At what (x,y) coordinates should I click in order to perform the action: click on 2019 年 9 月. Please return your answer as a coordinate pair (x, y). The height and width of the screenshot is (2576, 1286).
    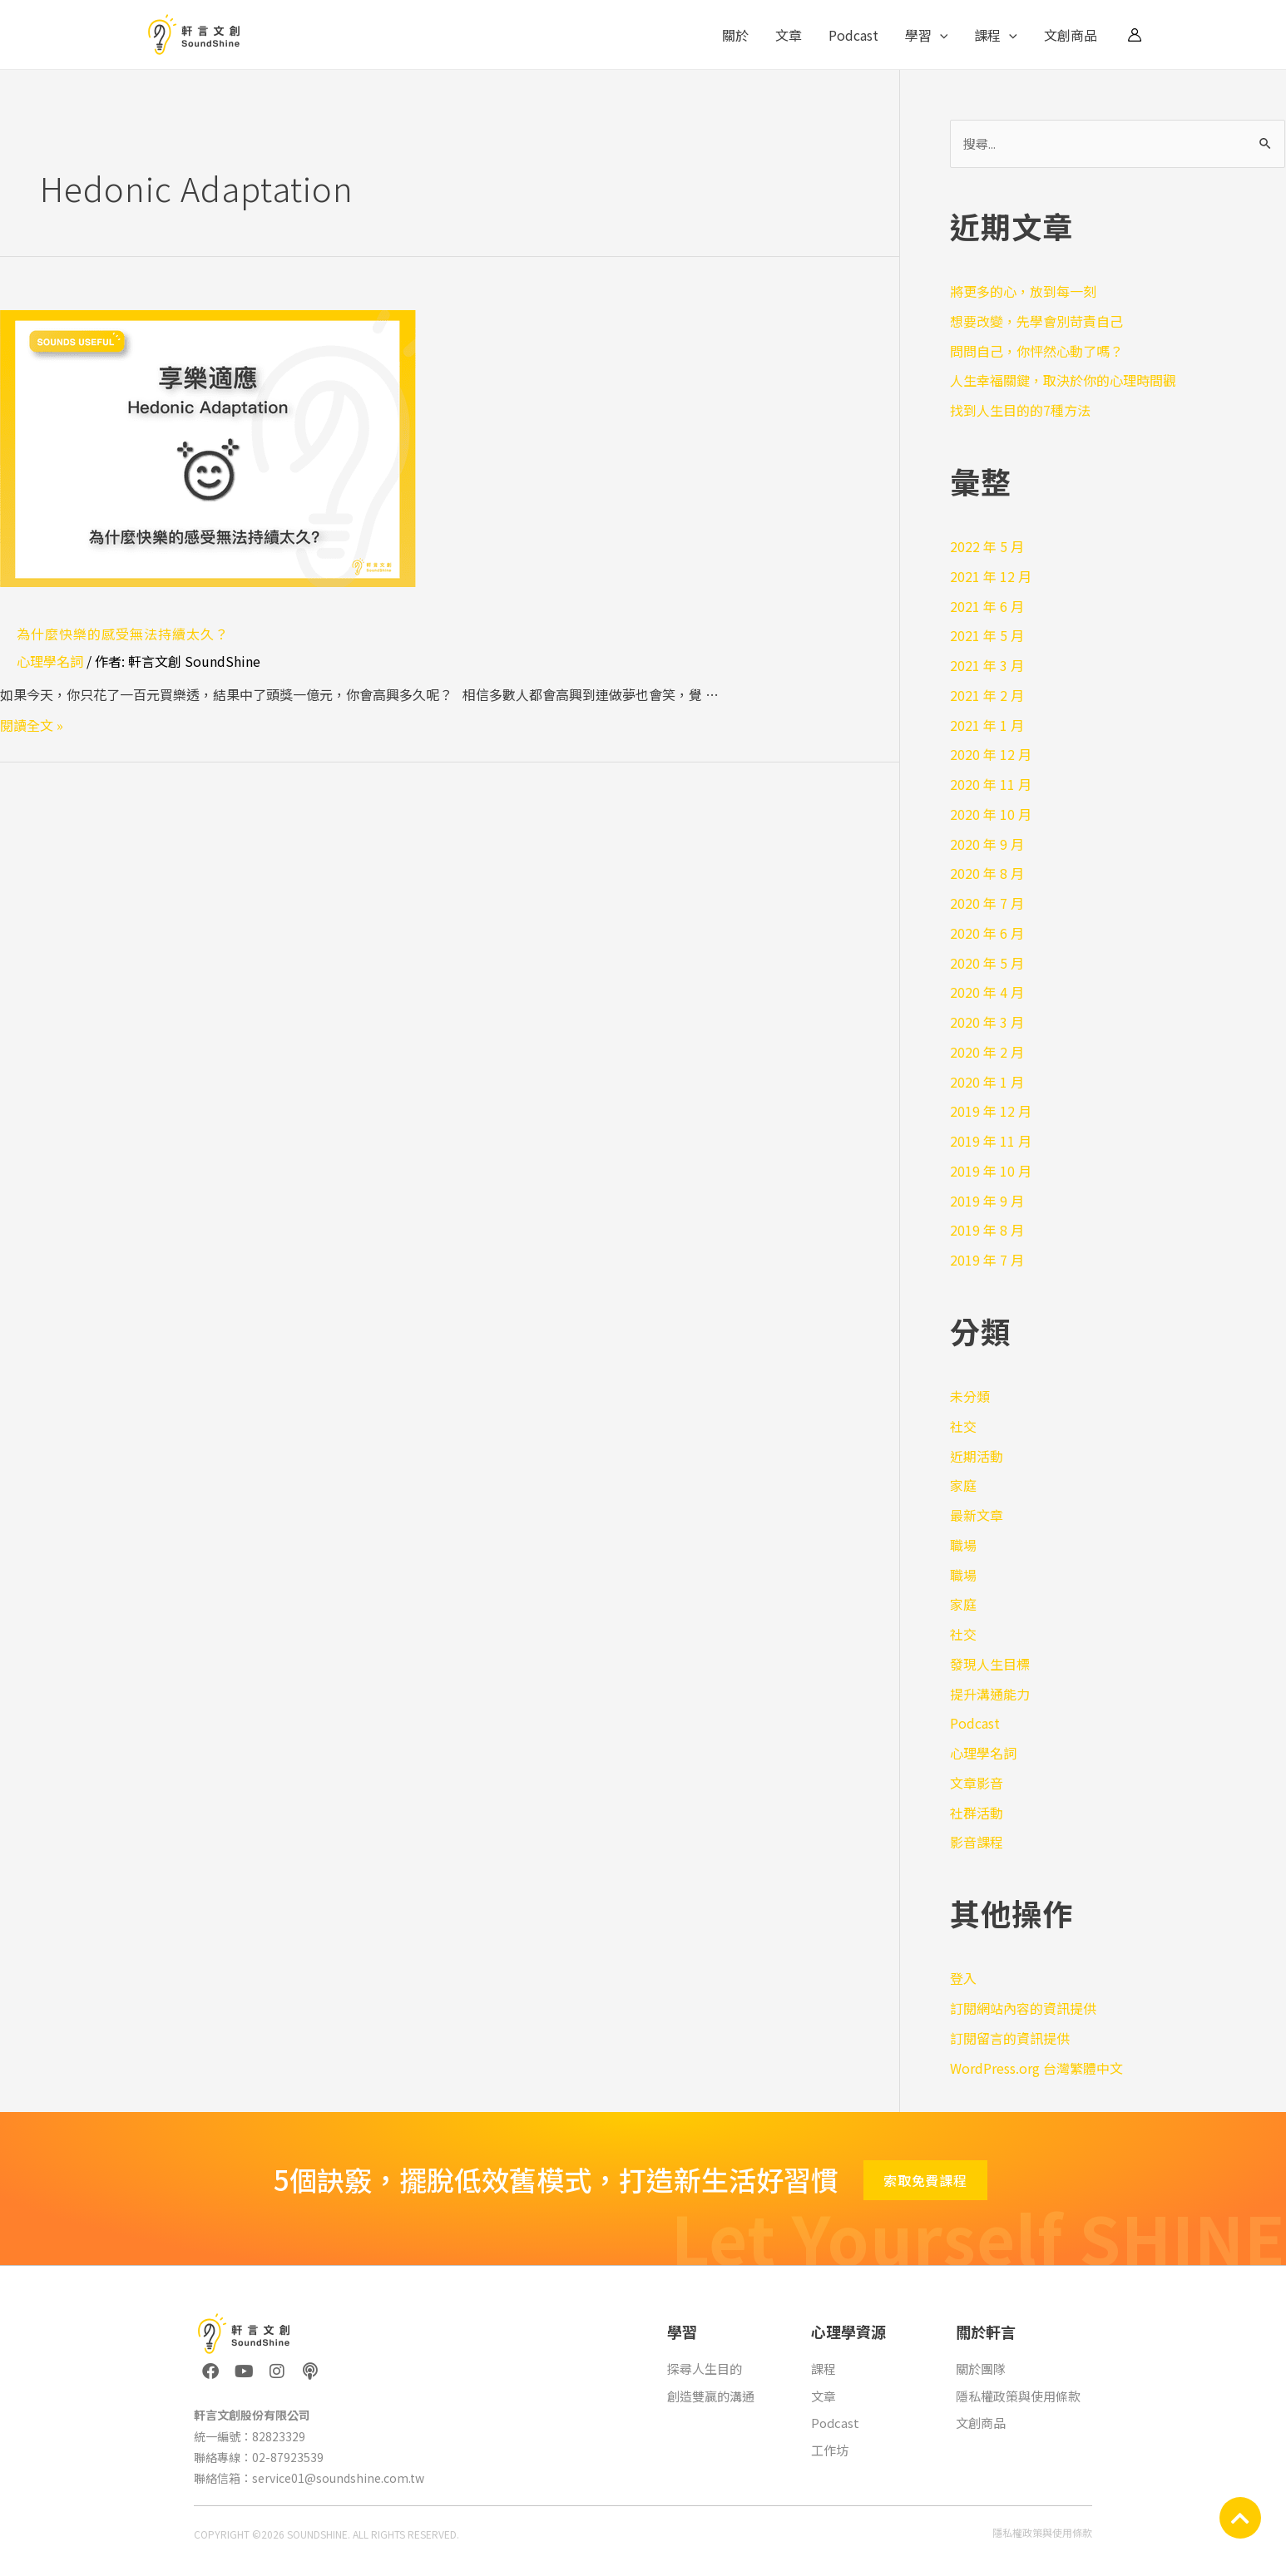
    Looking at the image, I should click on (987, 1201).